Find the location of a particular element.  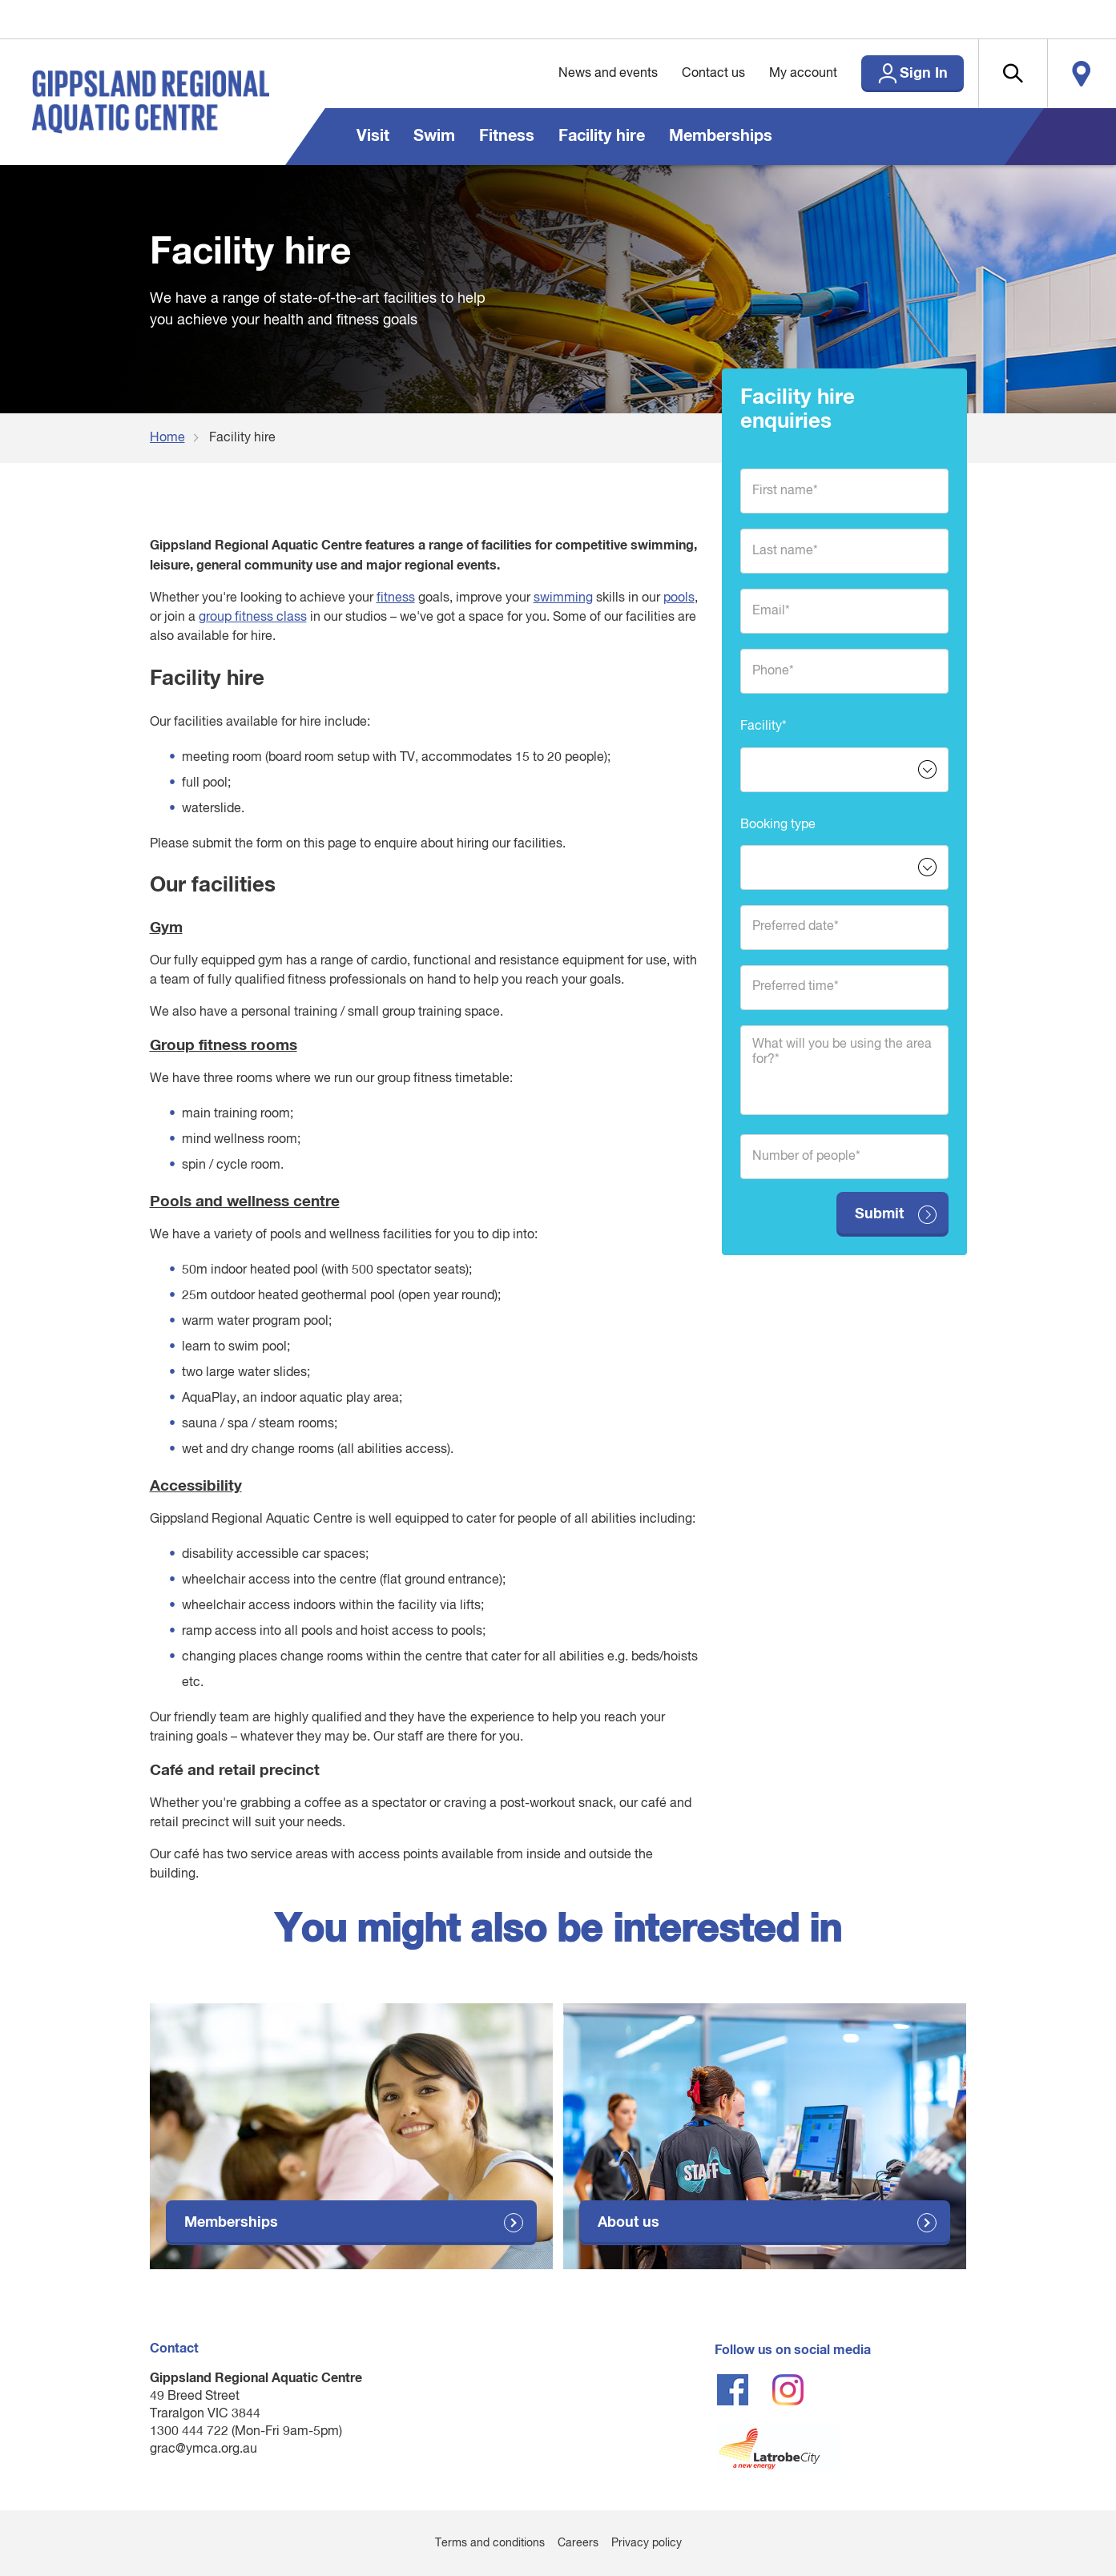

group fitness class is located at coordinates (253, 617).